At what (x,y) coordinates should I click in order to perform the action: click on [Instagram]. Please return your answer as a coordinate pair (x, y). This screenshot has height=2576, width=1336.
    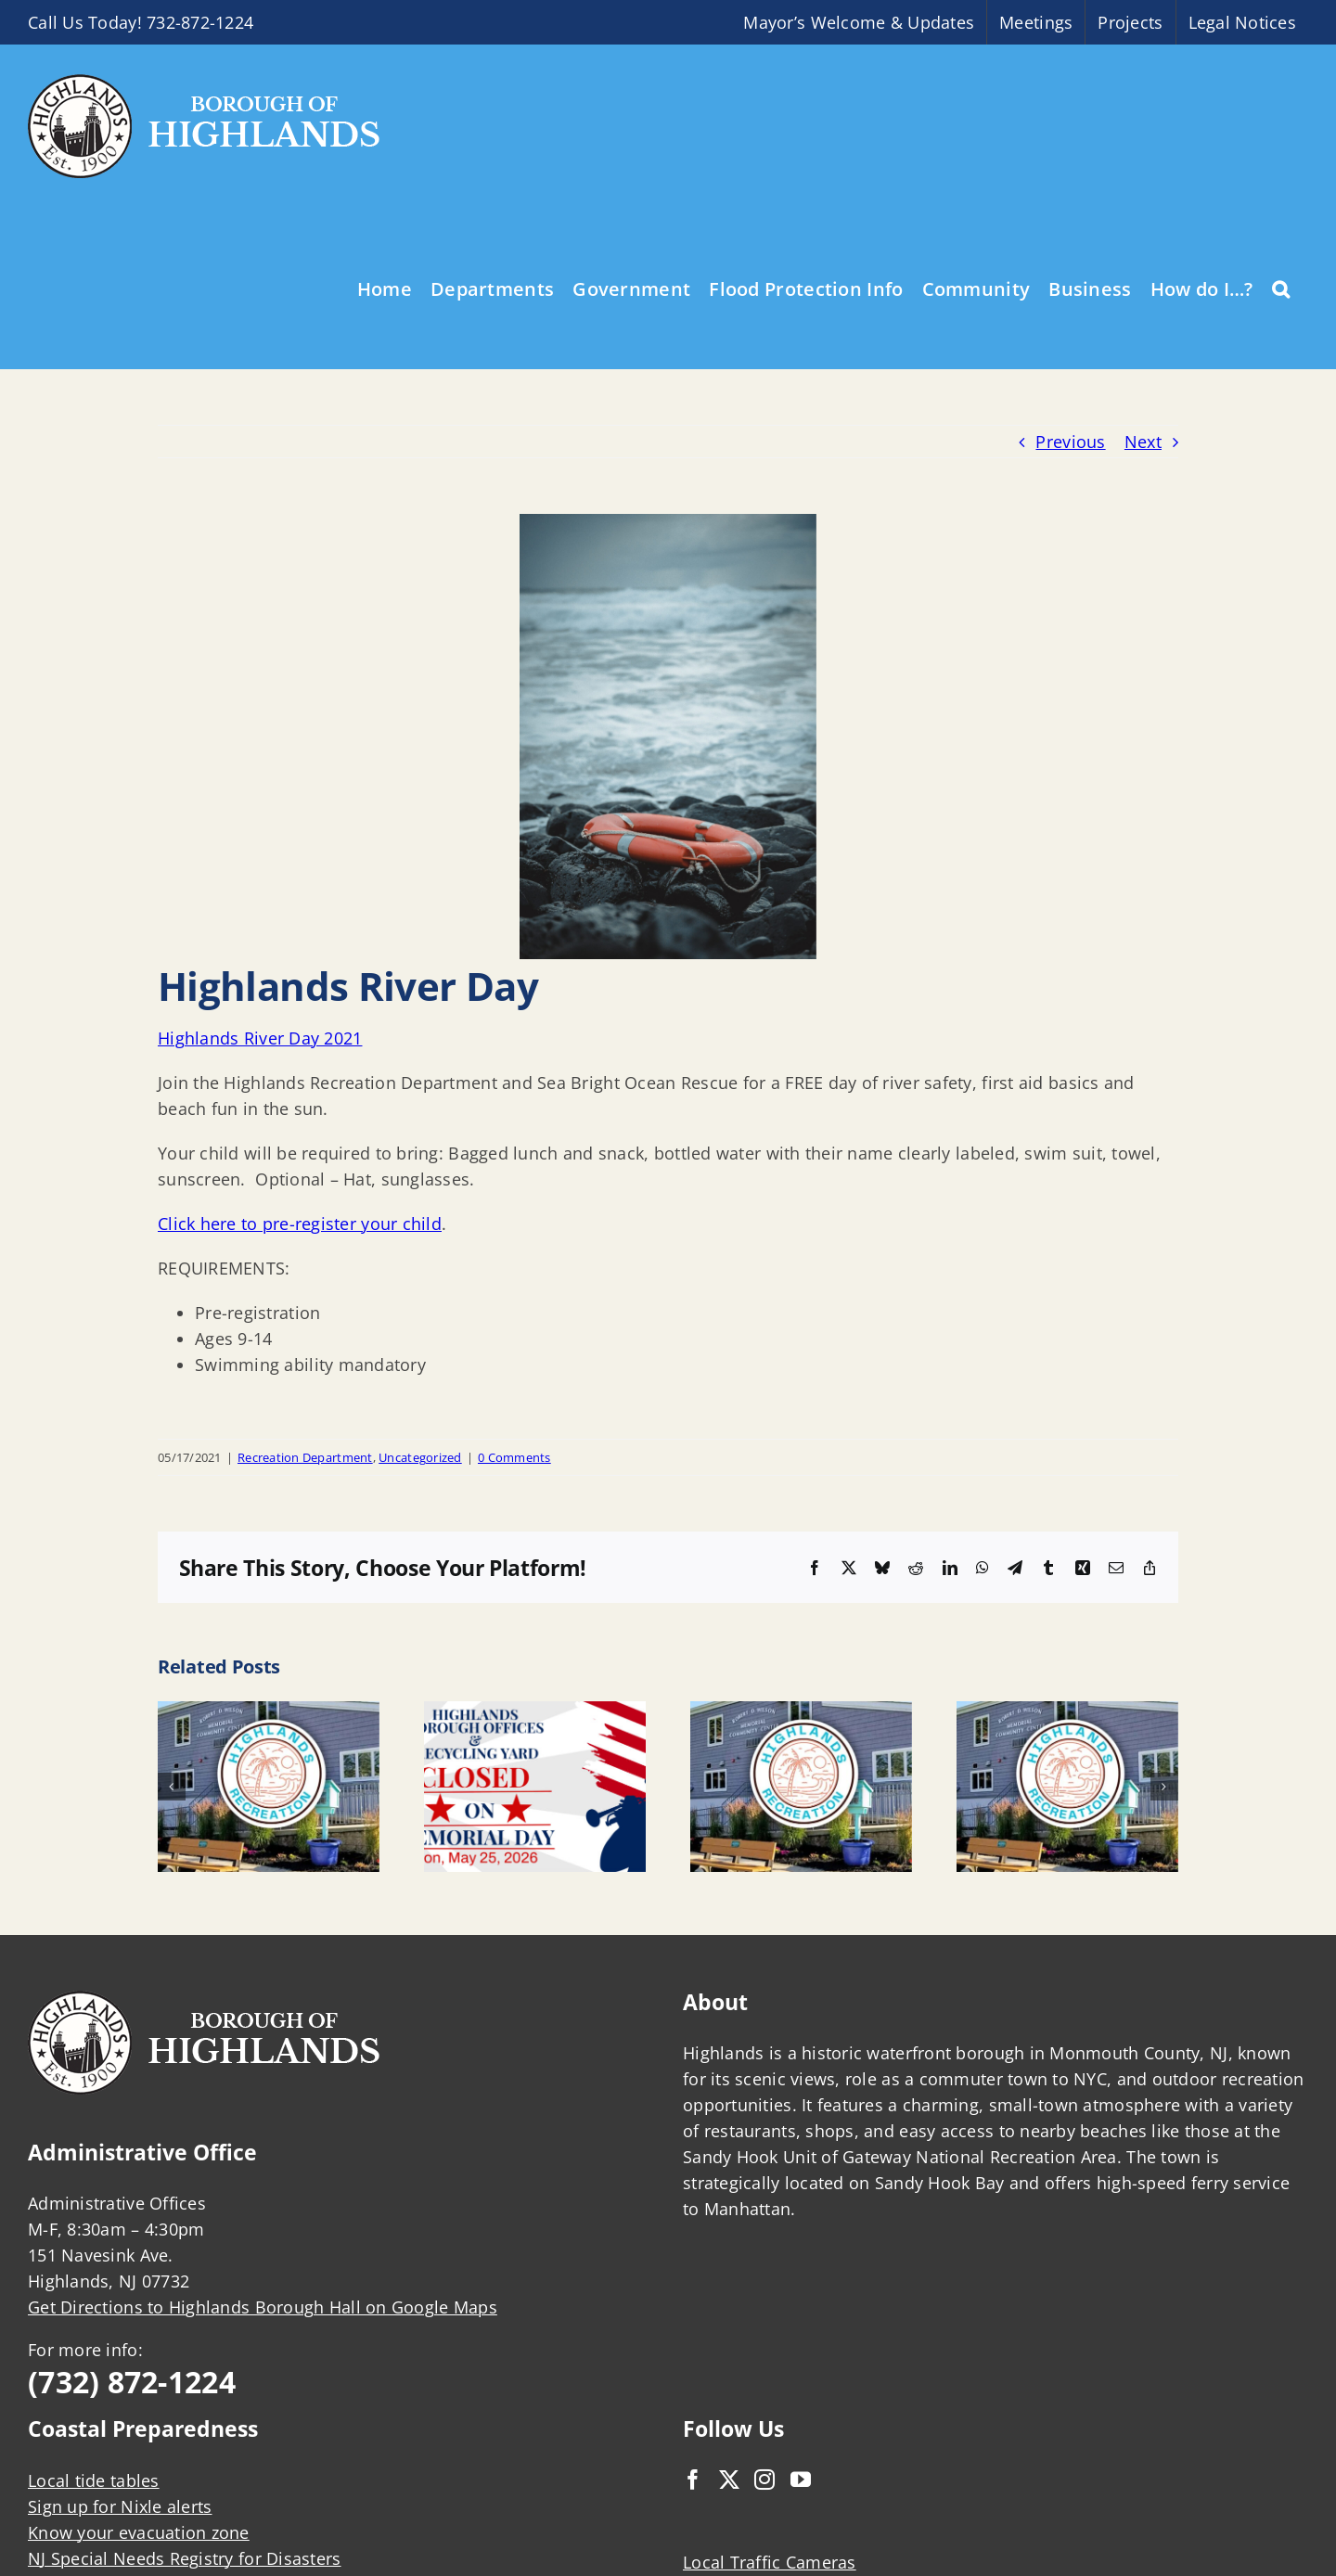
    Looking at the image, I should click on (764, 2479).